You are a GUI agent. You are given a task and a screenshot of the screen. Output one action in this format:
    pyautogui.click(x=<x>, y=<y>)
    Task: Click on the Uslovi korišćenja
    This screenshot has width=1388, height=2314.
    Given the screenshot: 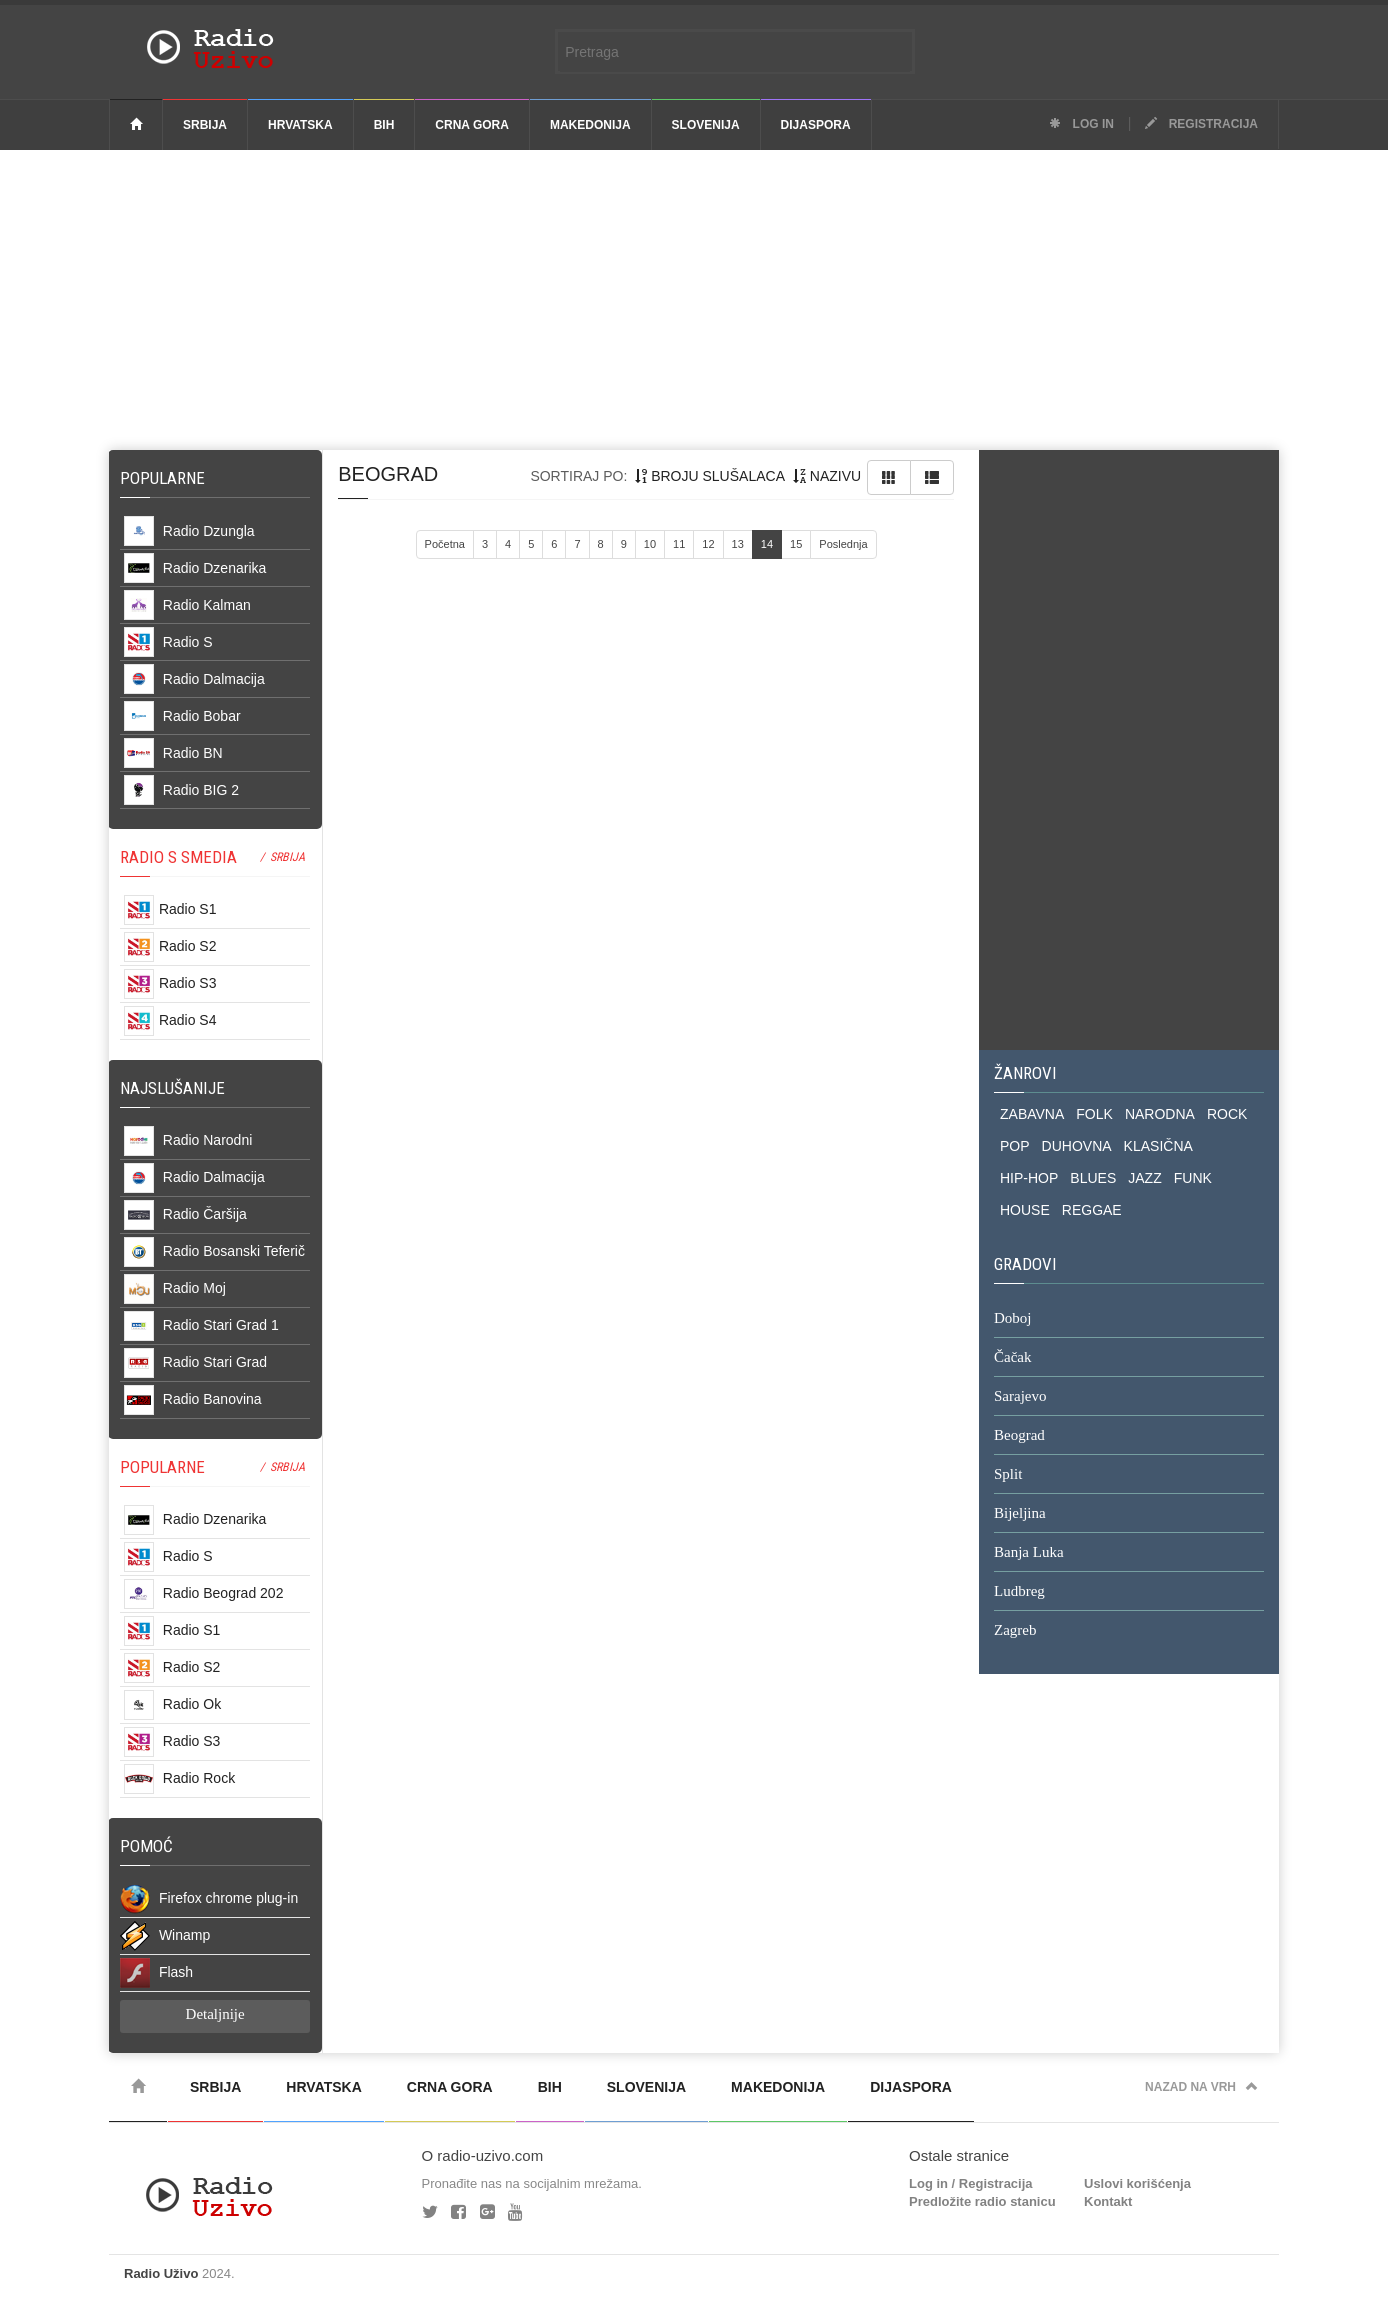 What is the action you would take?
    pyautogui.click(x=1137, y=2183)
    